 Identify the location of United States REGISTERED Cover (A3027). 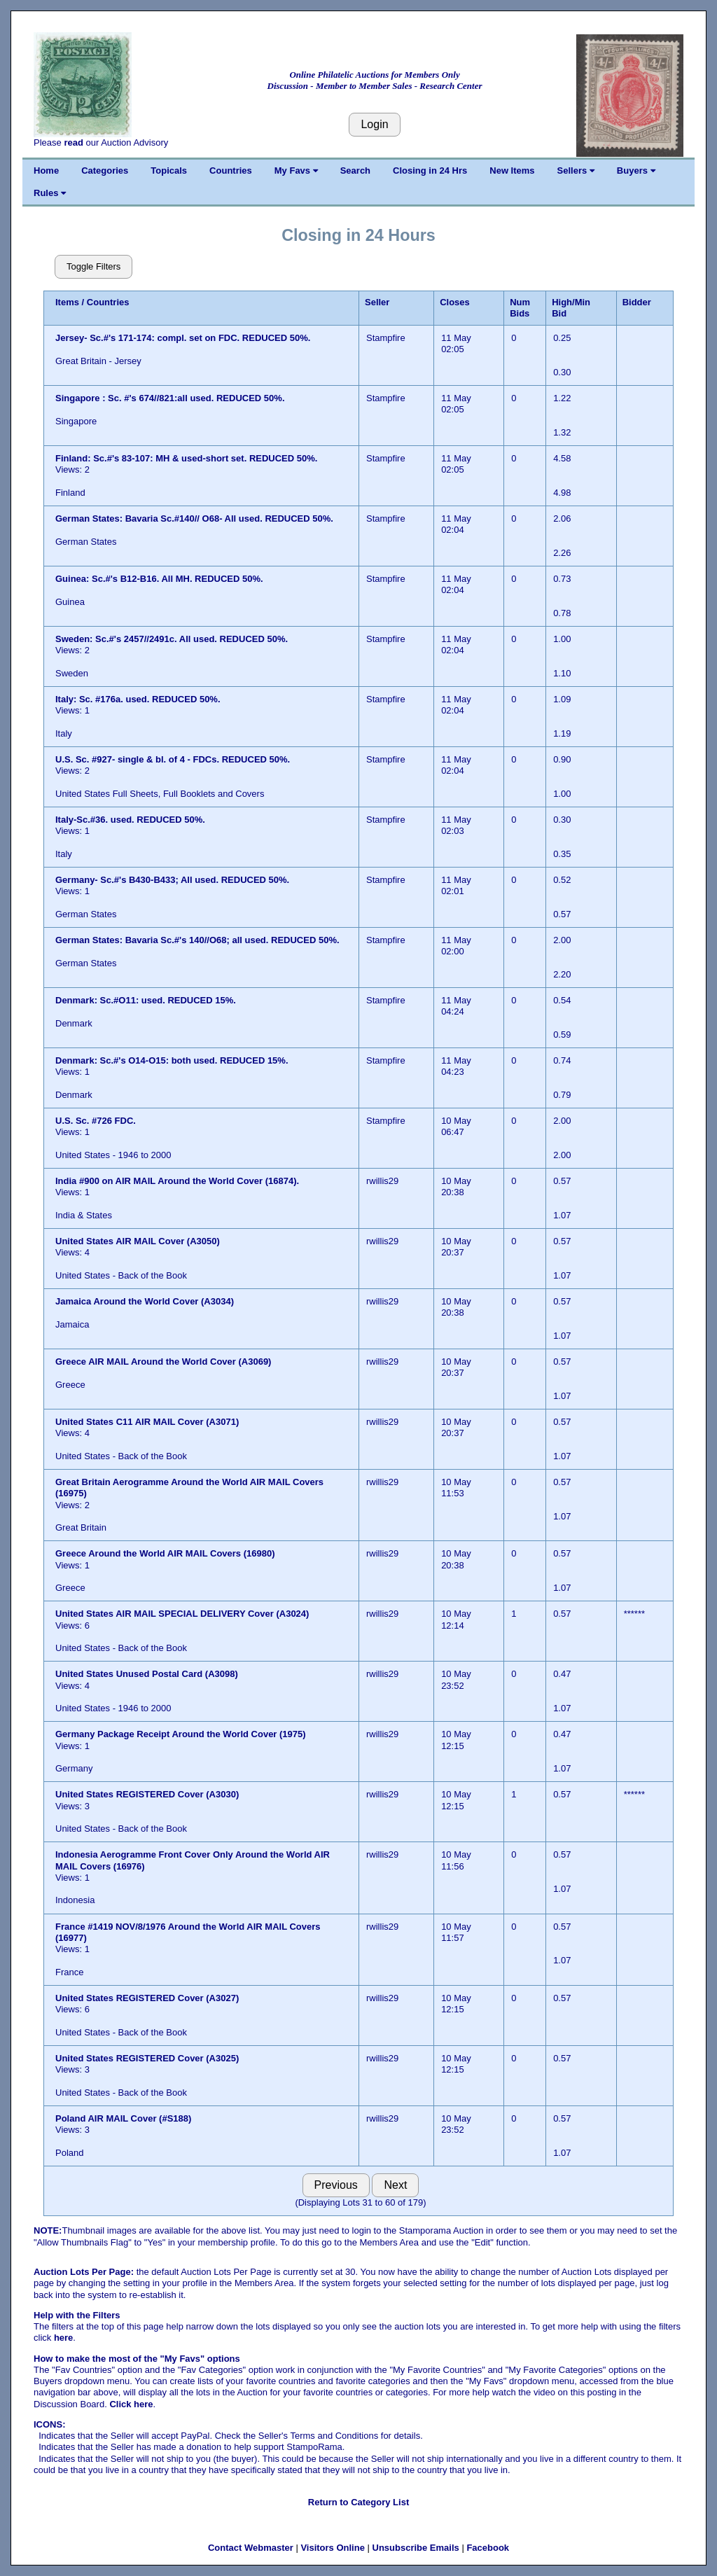
(147, 1998).